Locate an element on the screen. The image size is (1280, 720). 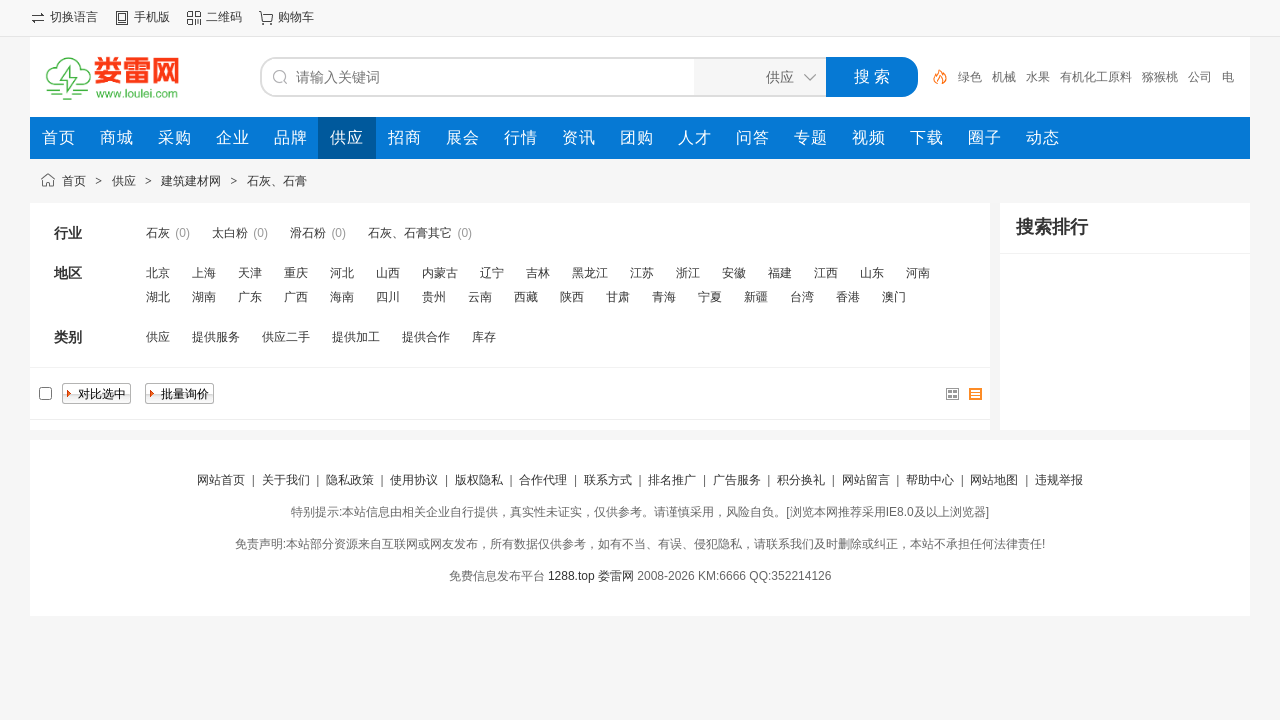
四川 is located at coordinates (388, 297).